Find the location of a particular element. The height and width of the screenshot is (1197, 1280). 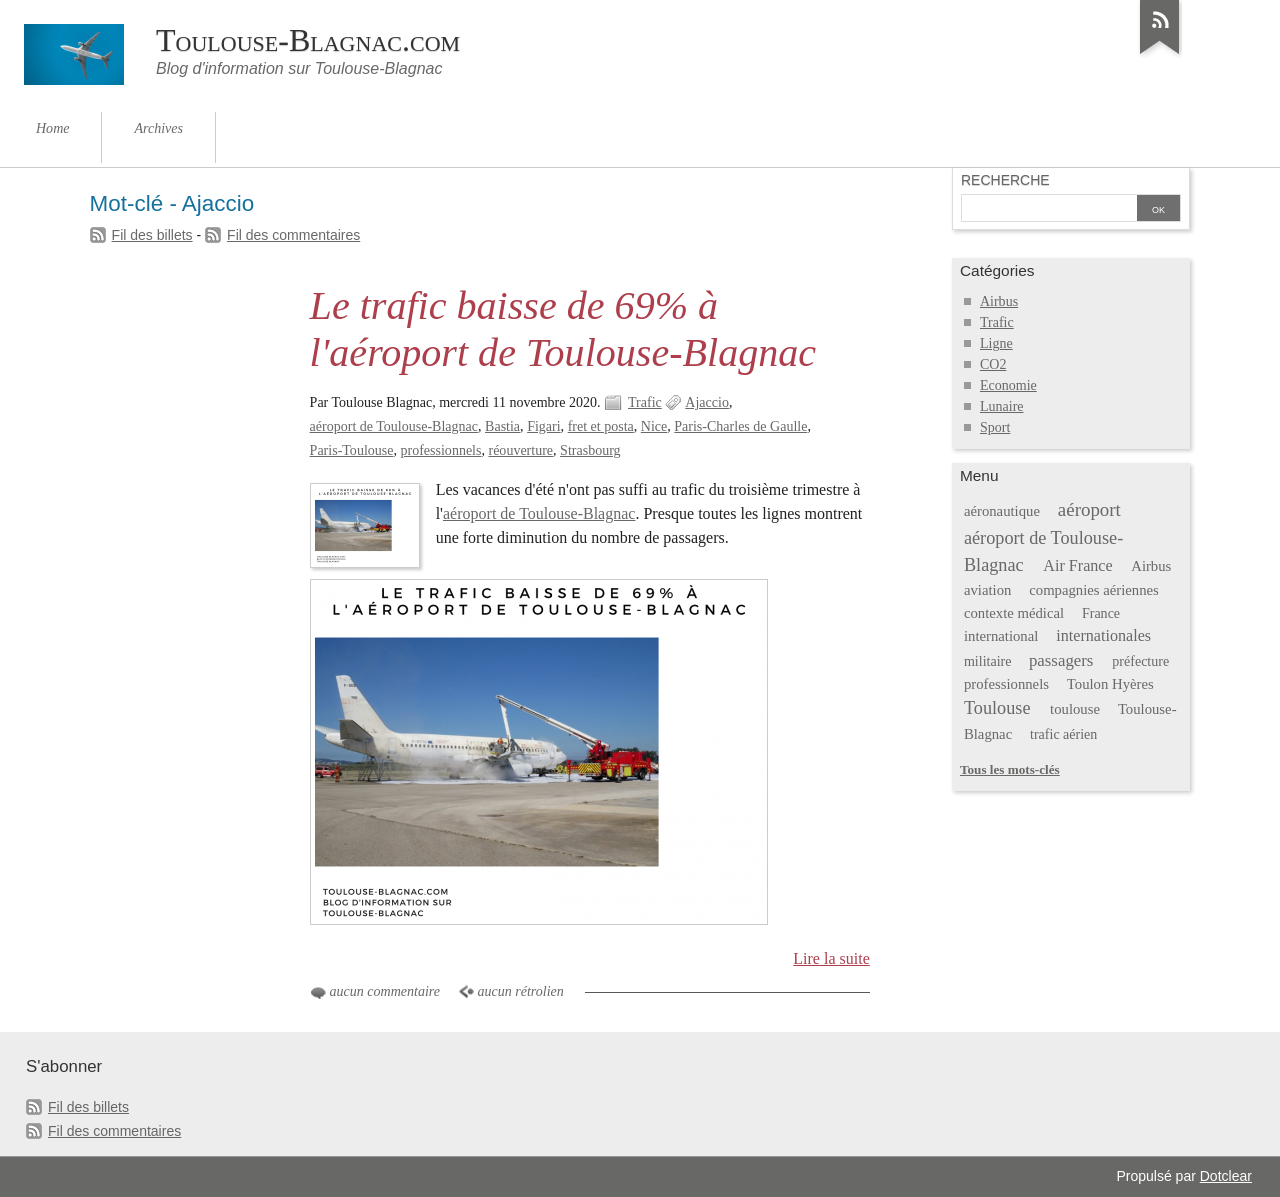

Lunaire is located at coordinates (1002, 406).